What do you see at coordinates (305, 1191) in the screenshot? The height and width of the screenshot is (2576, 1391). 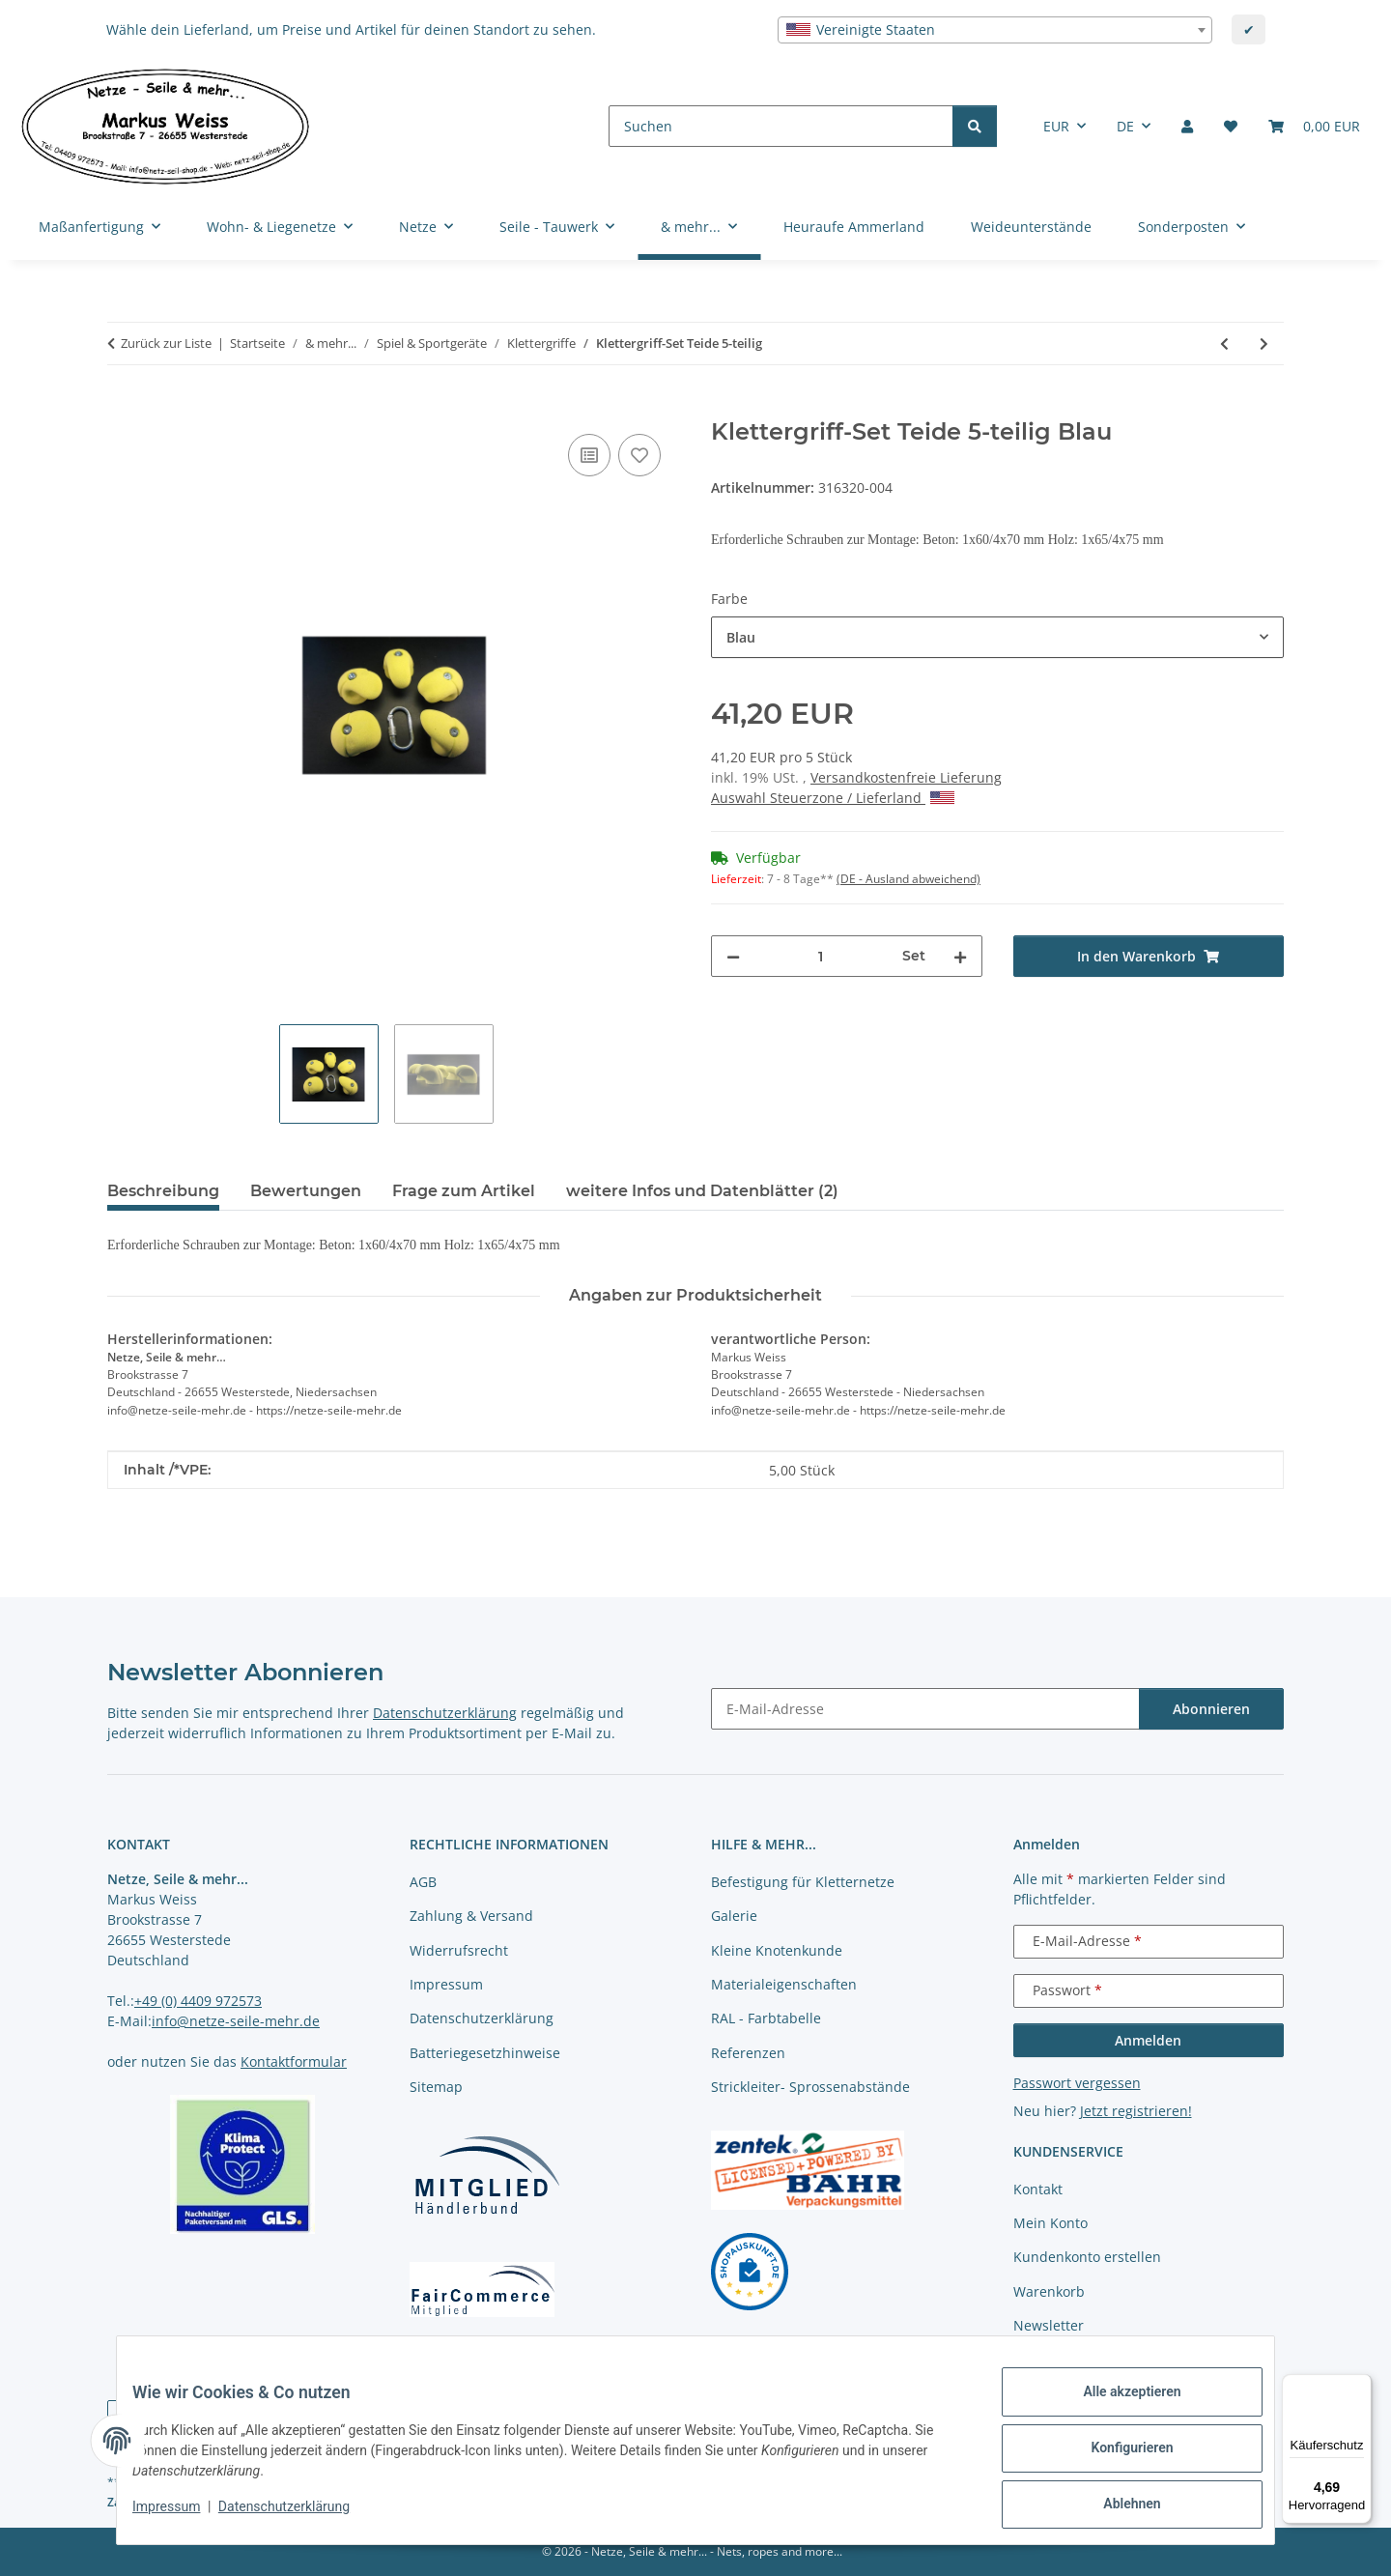 I see `Bewertungen [tab]` at bounding box center [305, 1191].